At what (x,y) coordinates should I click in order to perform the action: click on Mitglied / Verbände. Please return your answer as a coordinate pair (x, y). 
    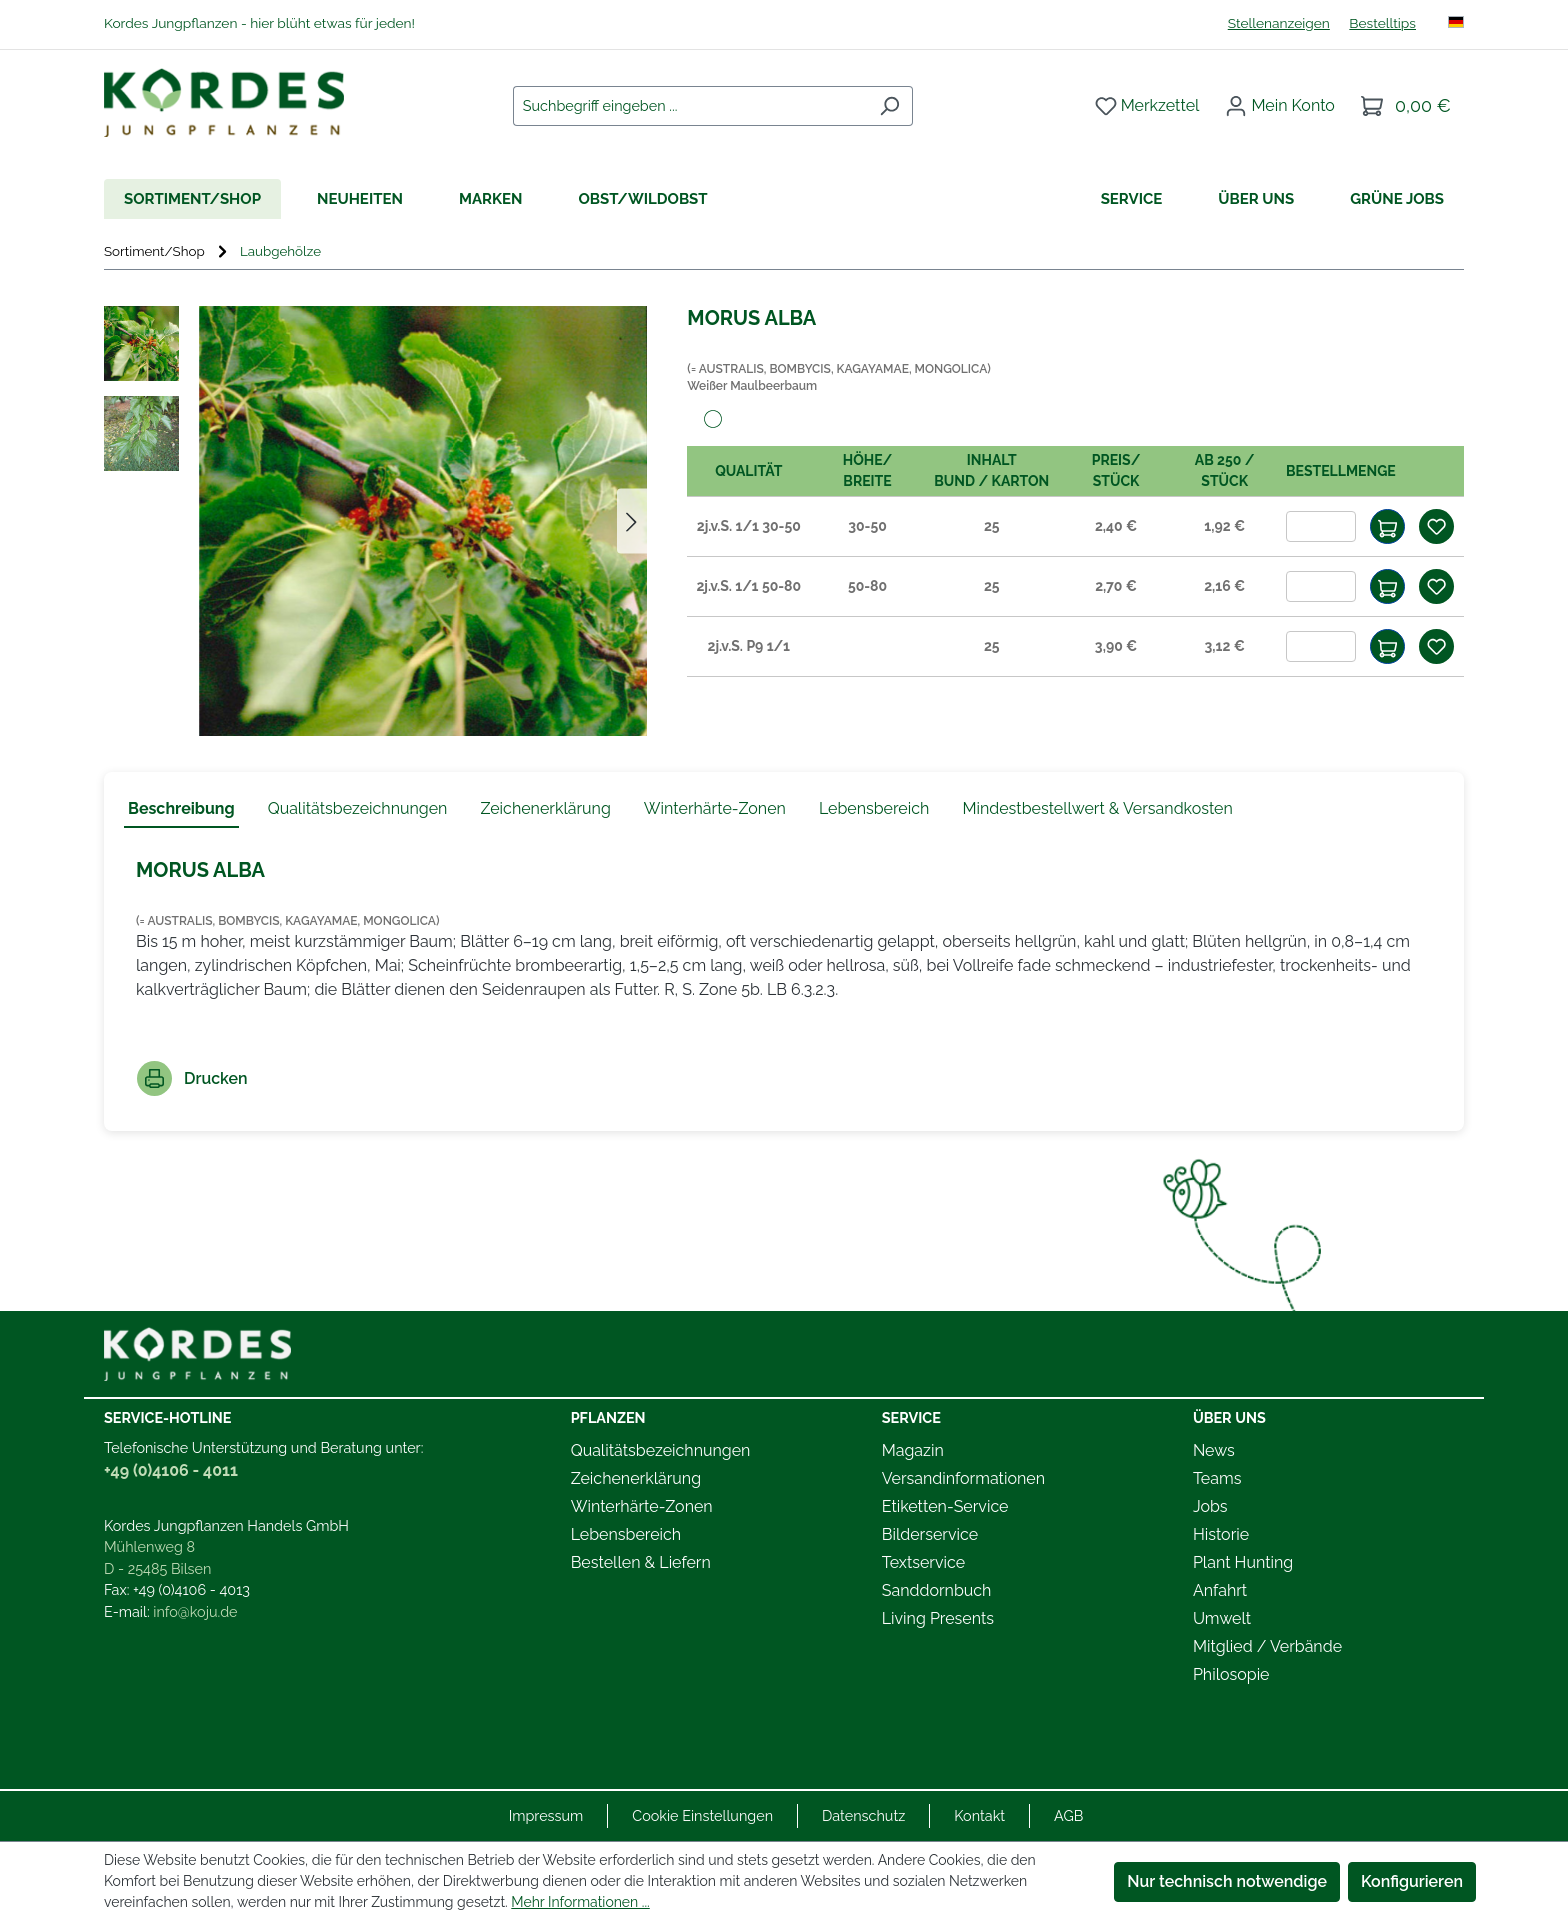
    Looking at the image, I should click on (1267, 1646).